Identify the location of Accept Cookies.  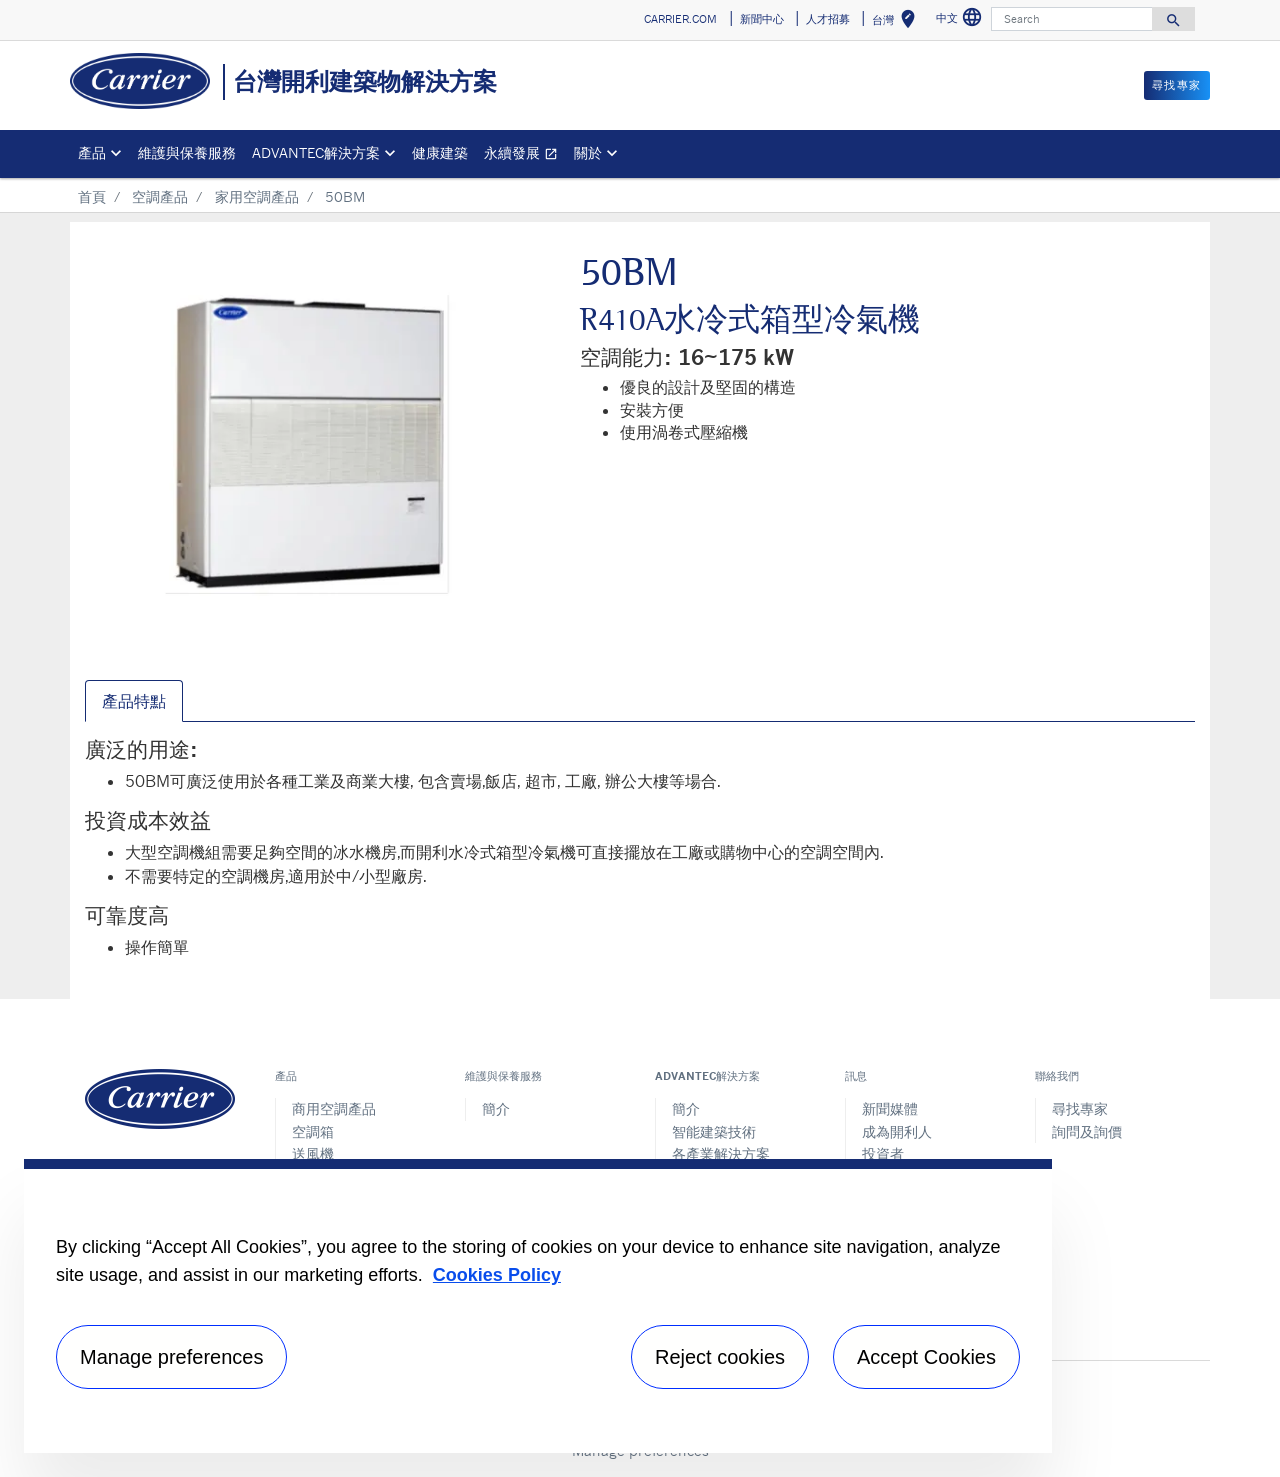
(926, 1357).